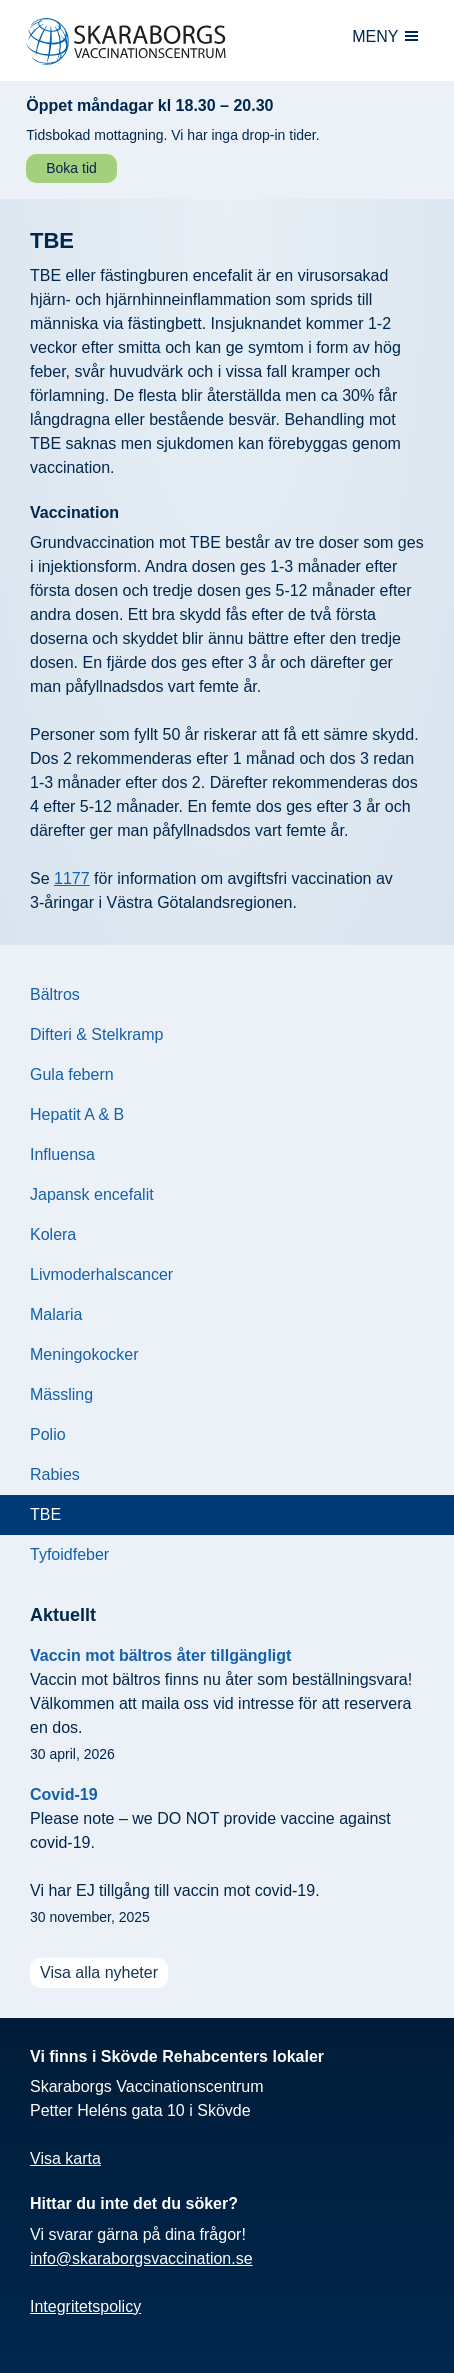  Describe the element at coordinates (77, 1114) in the screenshot. I see `Hepatit A & B` at that location.